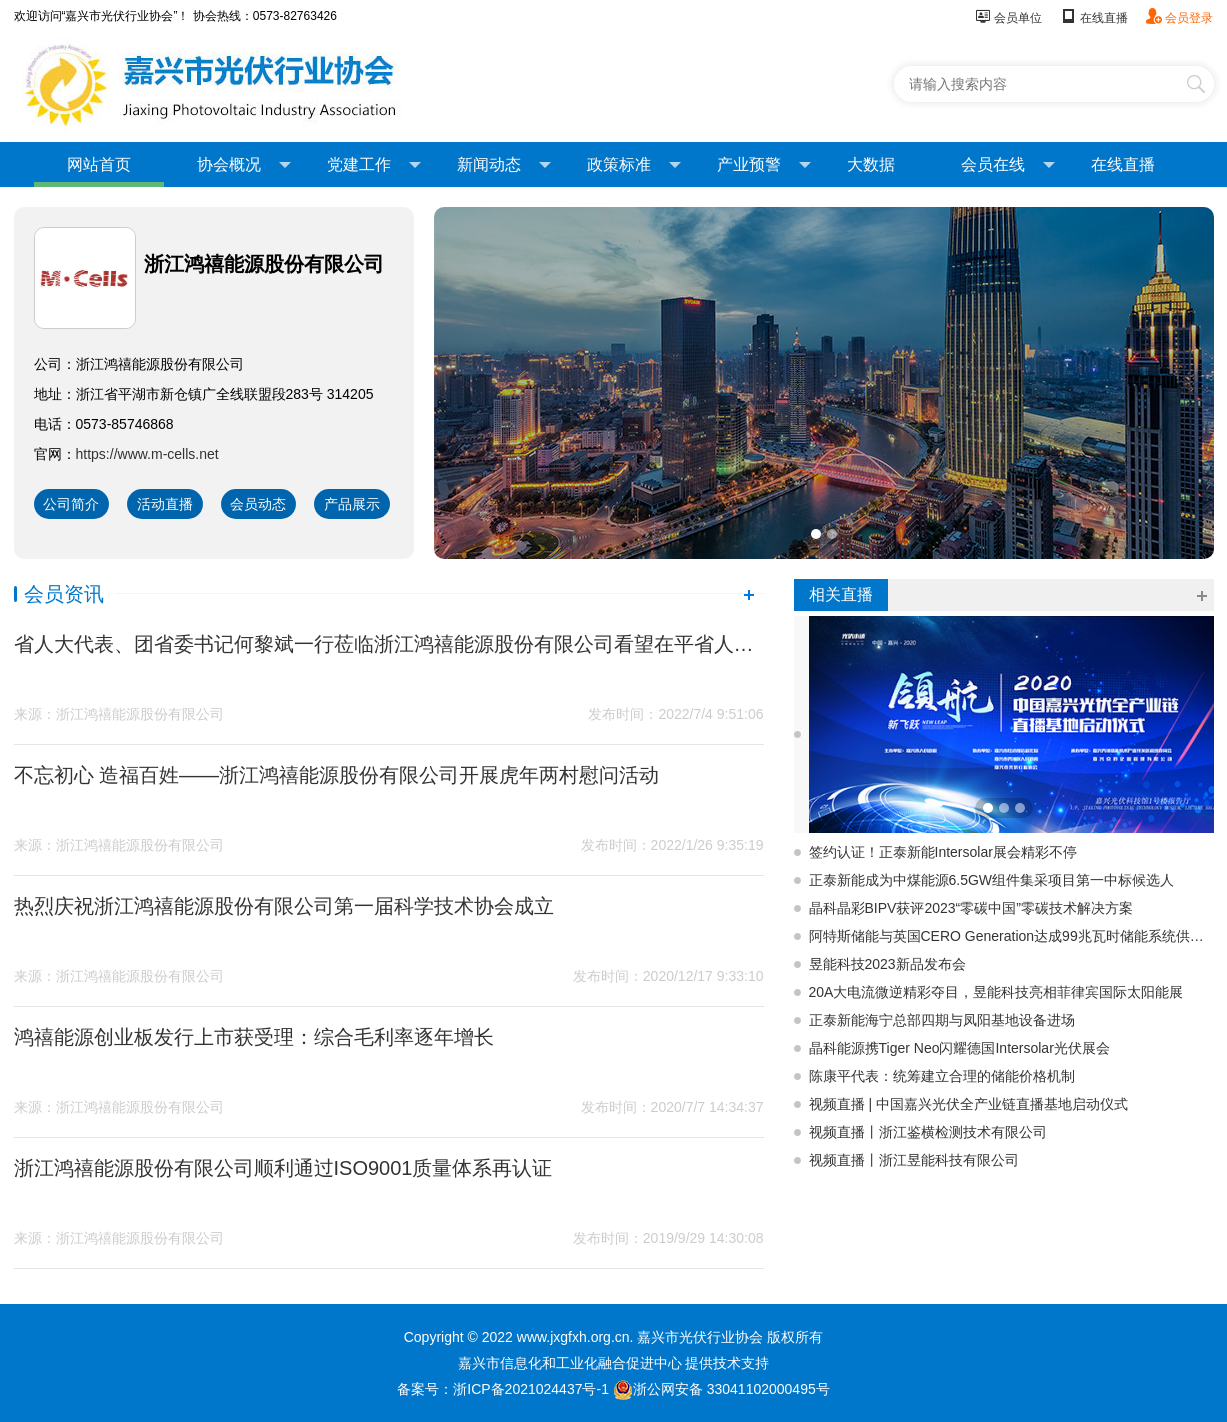 This screenshot has height=1422, width=1227. Describe the element at coordinates (942, 1076) in the screenshot. I see `陈康平代表：统筹建立合理的储能价格机制` at that location.